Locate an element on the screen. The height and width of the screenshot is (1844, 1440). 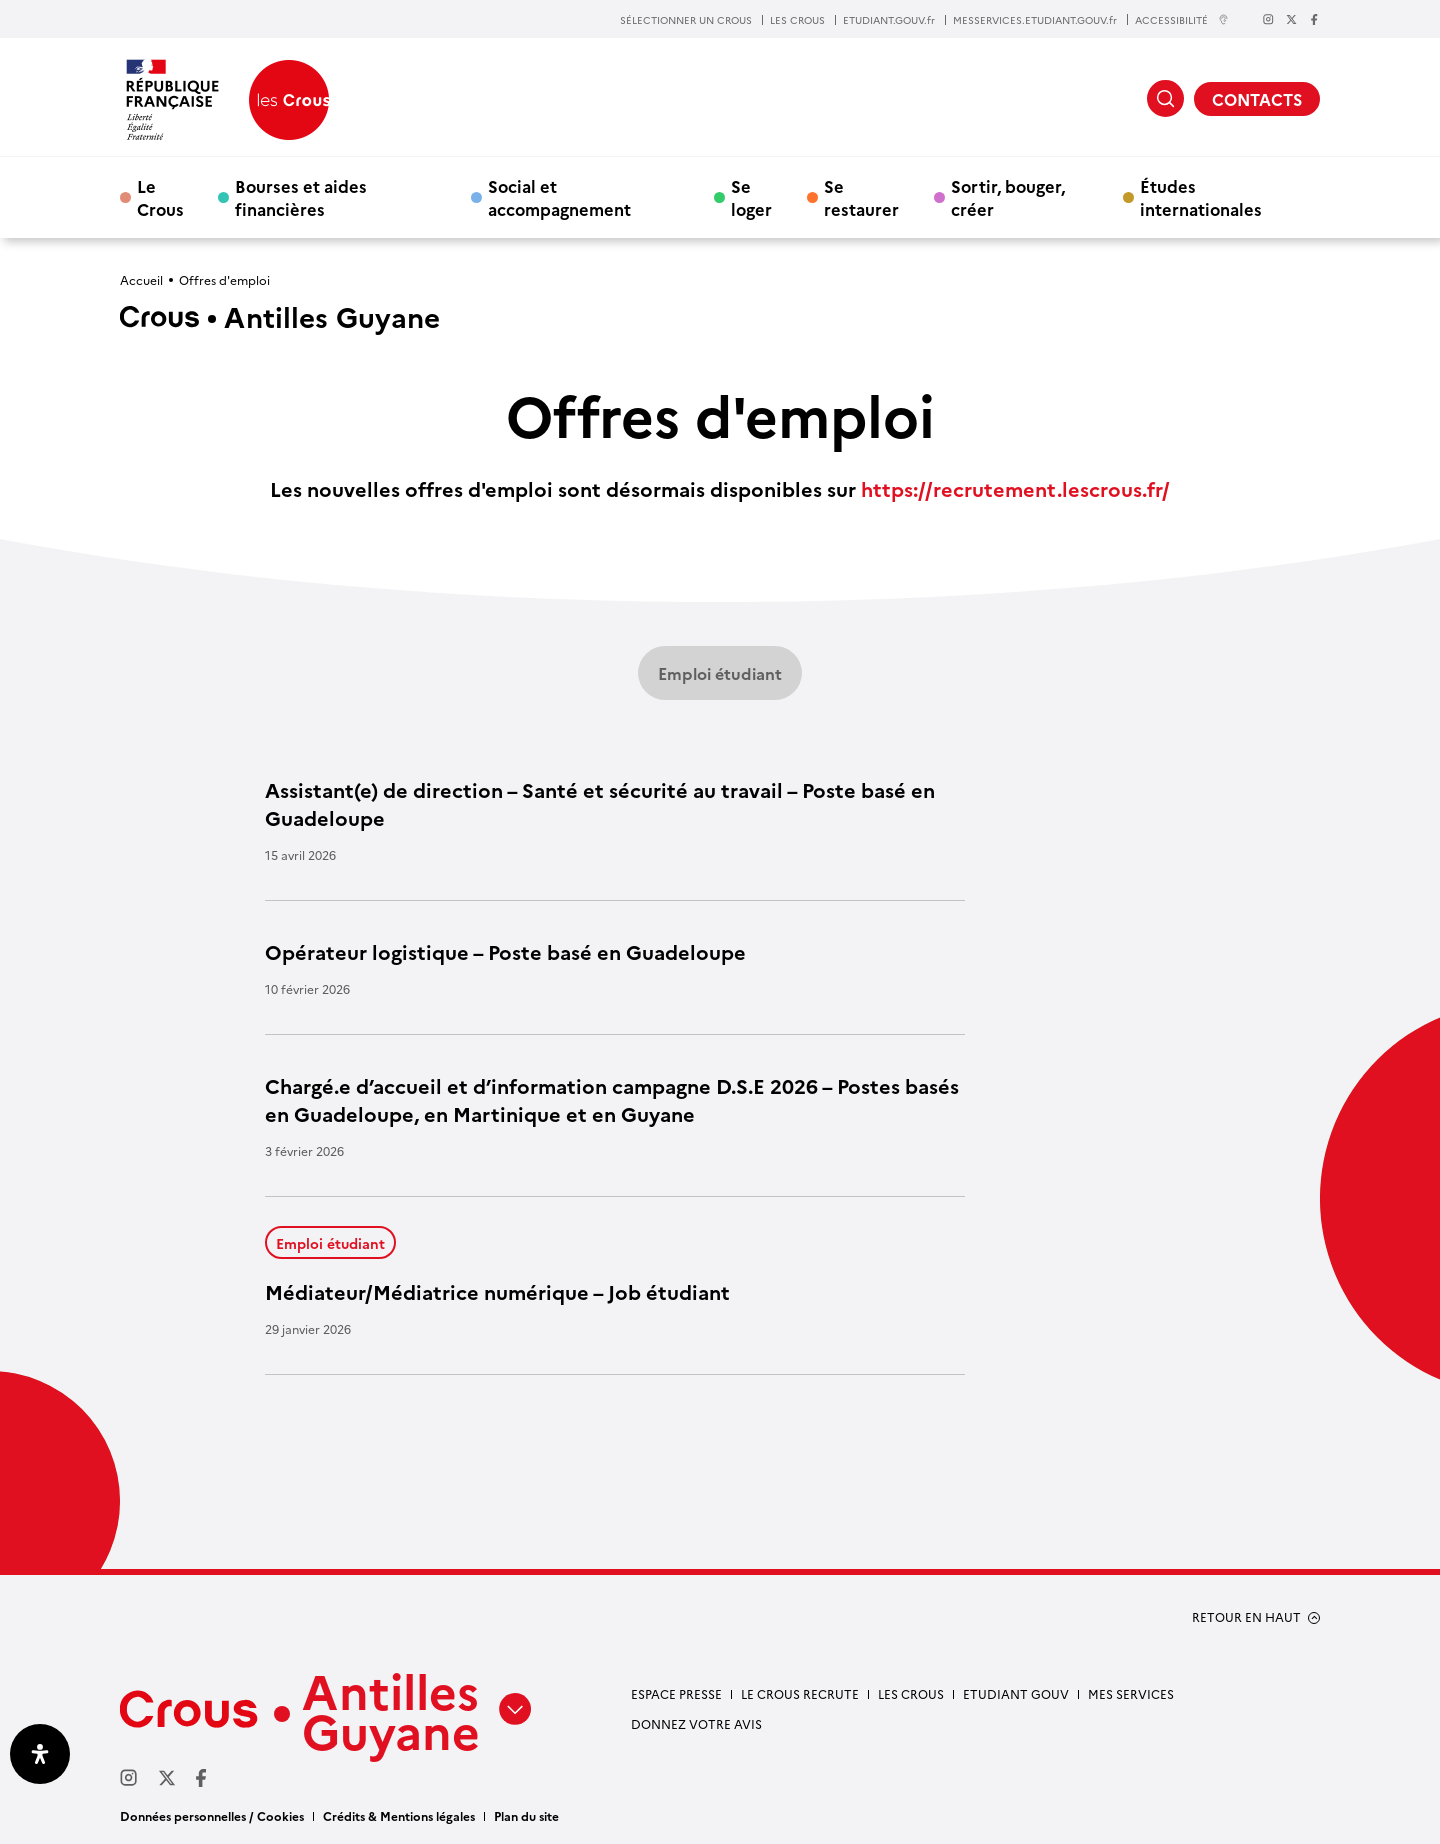
Études internationales is located at coordinates (1201, 197).